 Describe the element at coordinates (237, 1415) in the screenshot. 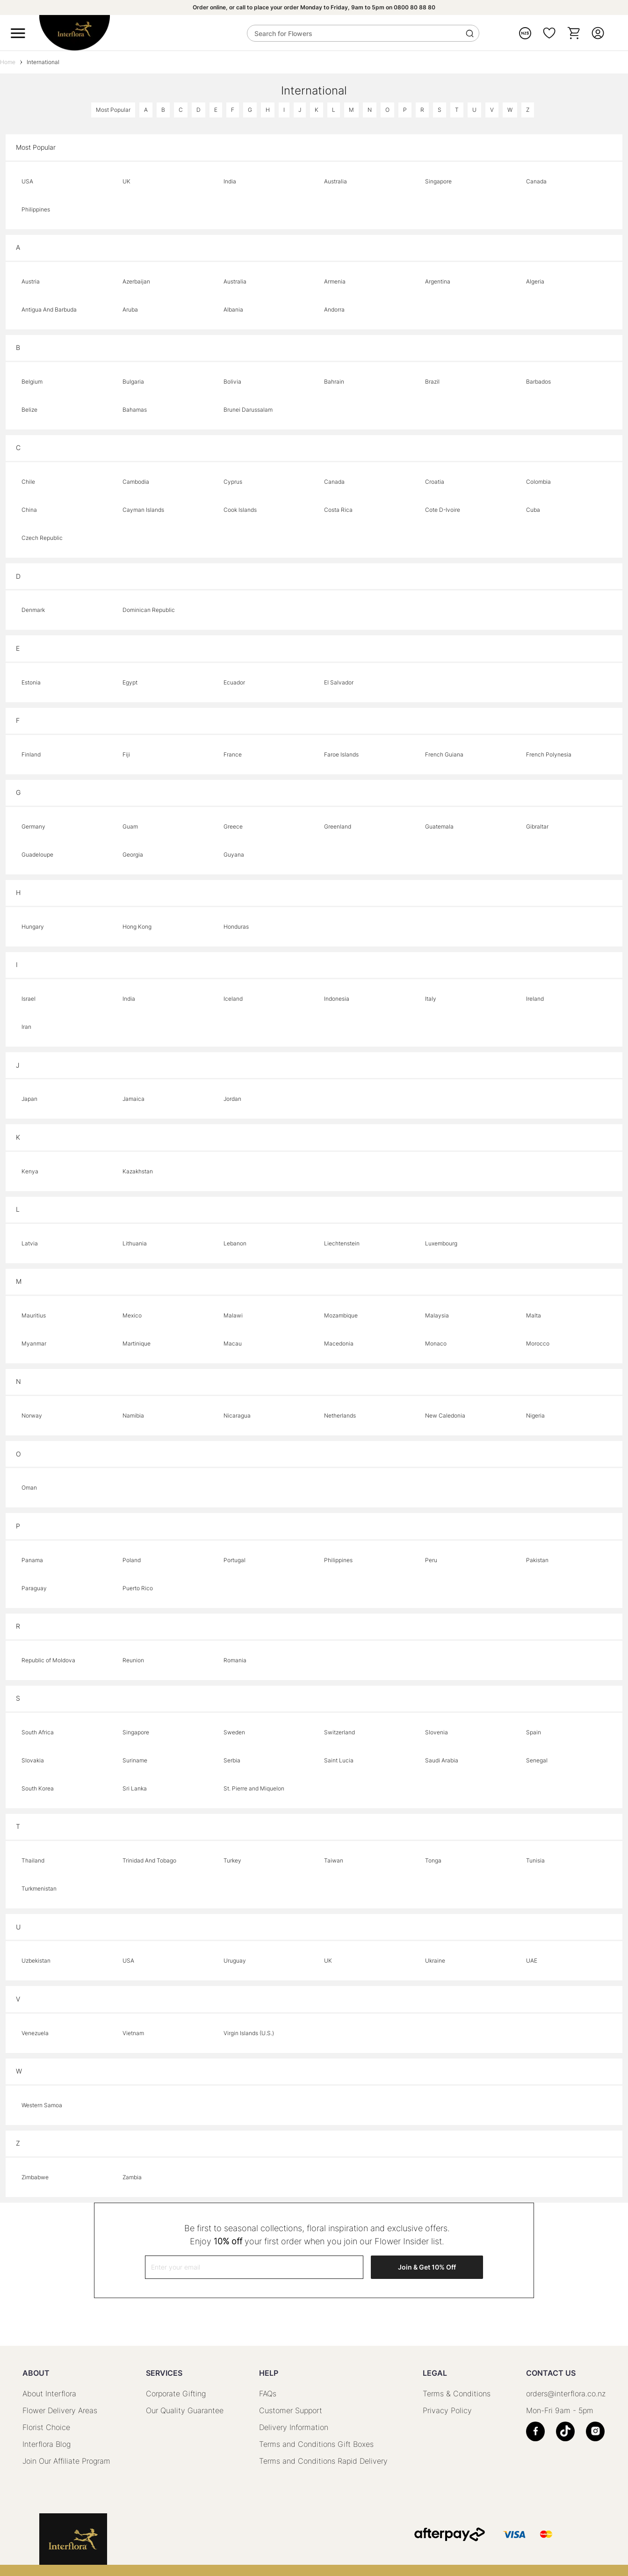

I see `Nicaragua` at that location.